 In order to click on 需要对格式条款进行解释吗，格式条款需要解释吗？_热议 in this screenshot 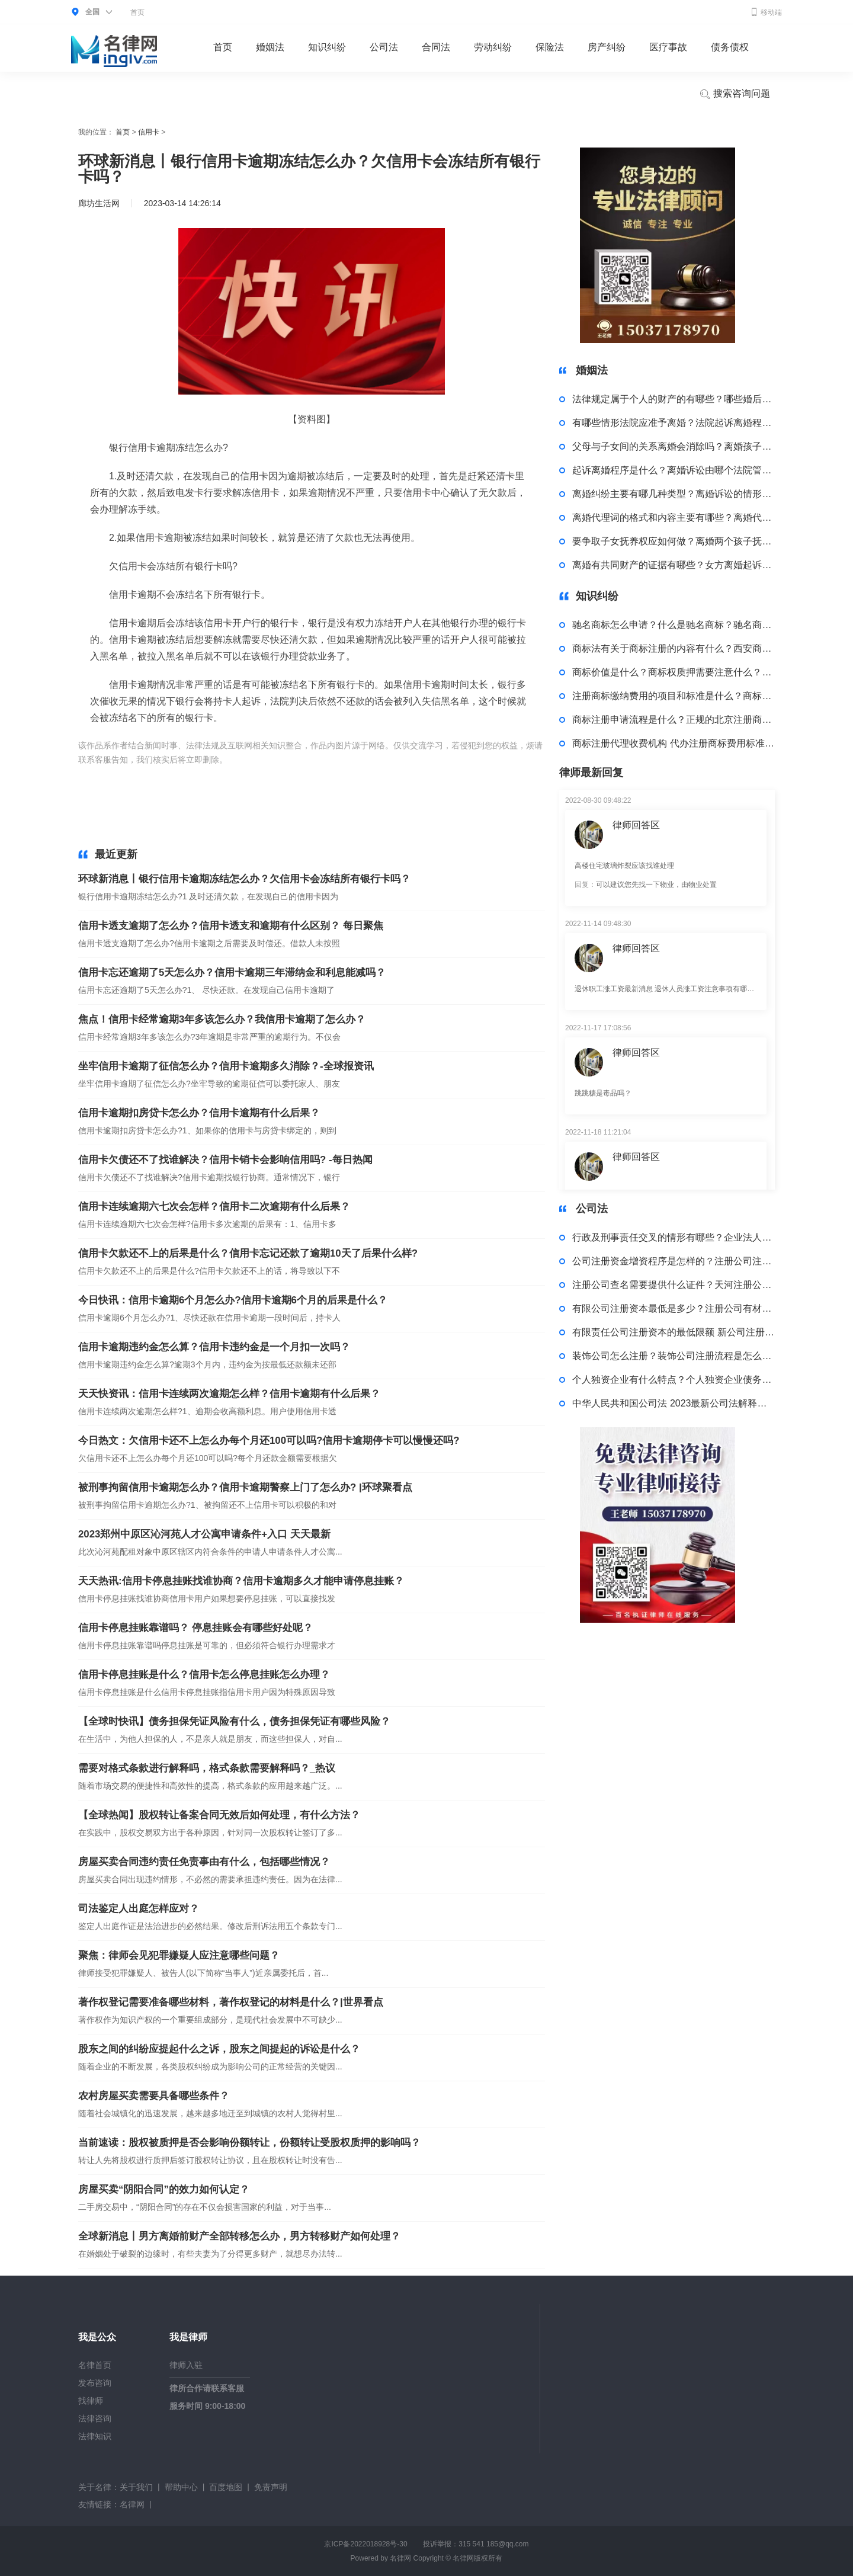, I will do `click(206, 1768)`.